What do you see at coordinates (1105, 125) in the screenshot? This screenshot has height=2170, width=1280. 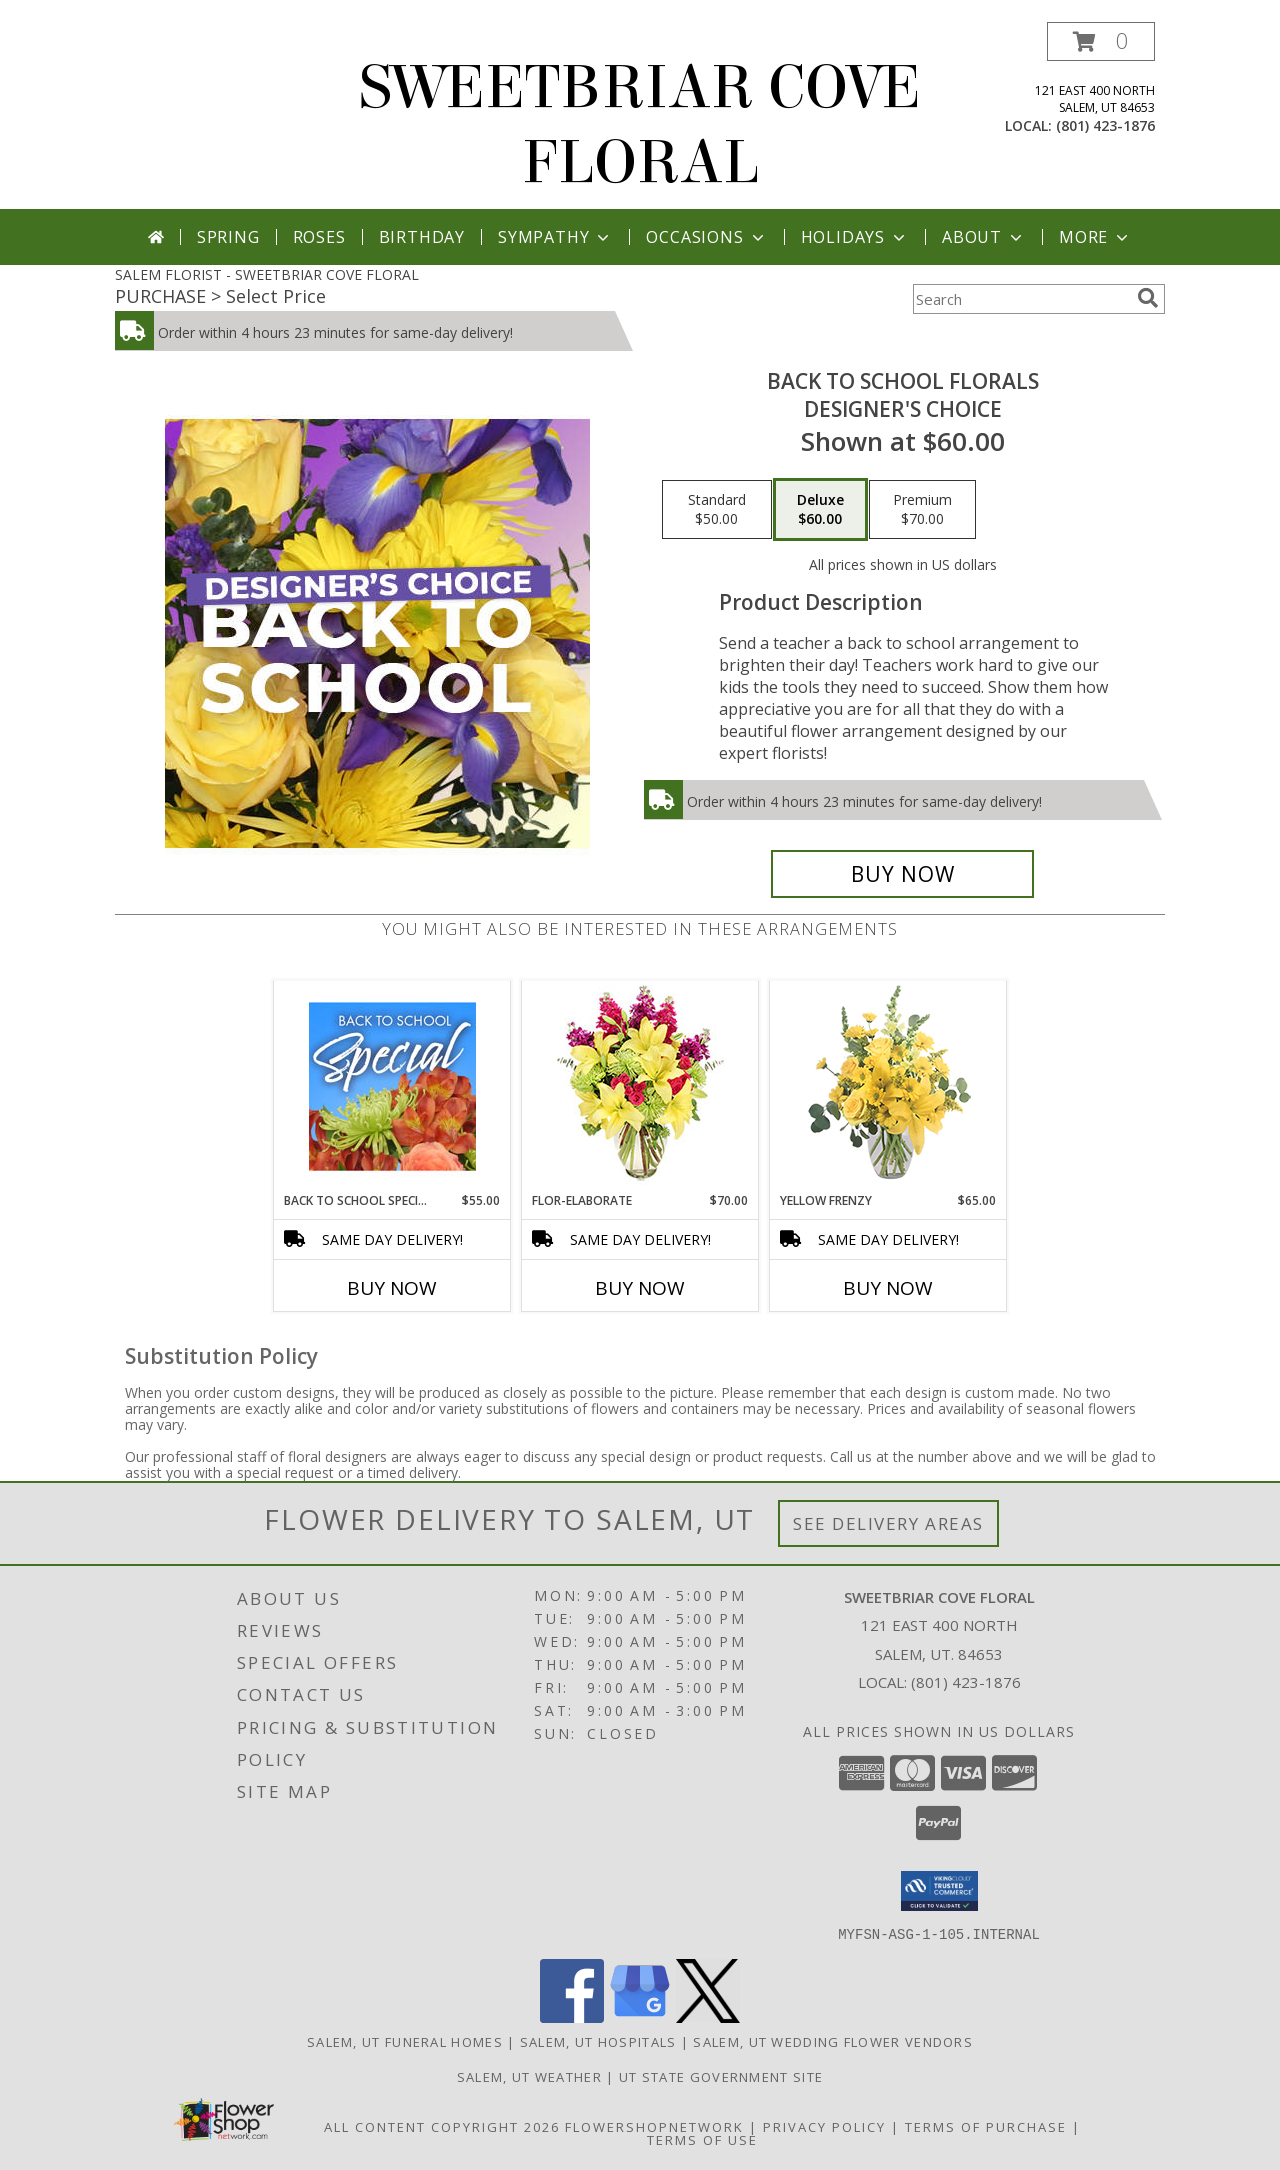 I see `(801) 423-1876 [Call local number: +1-801-423-1876]` at bounding box center [1105, 125].